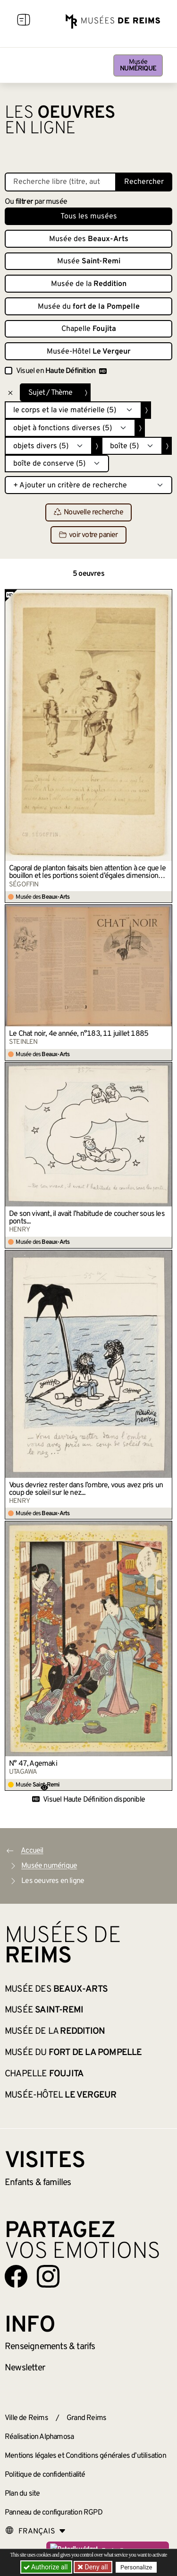 This screenshot has height=2576, width=177. I want to click on Ville de Reims, so click(26, 2418).